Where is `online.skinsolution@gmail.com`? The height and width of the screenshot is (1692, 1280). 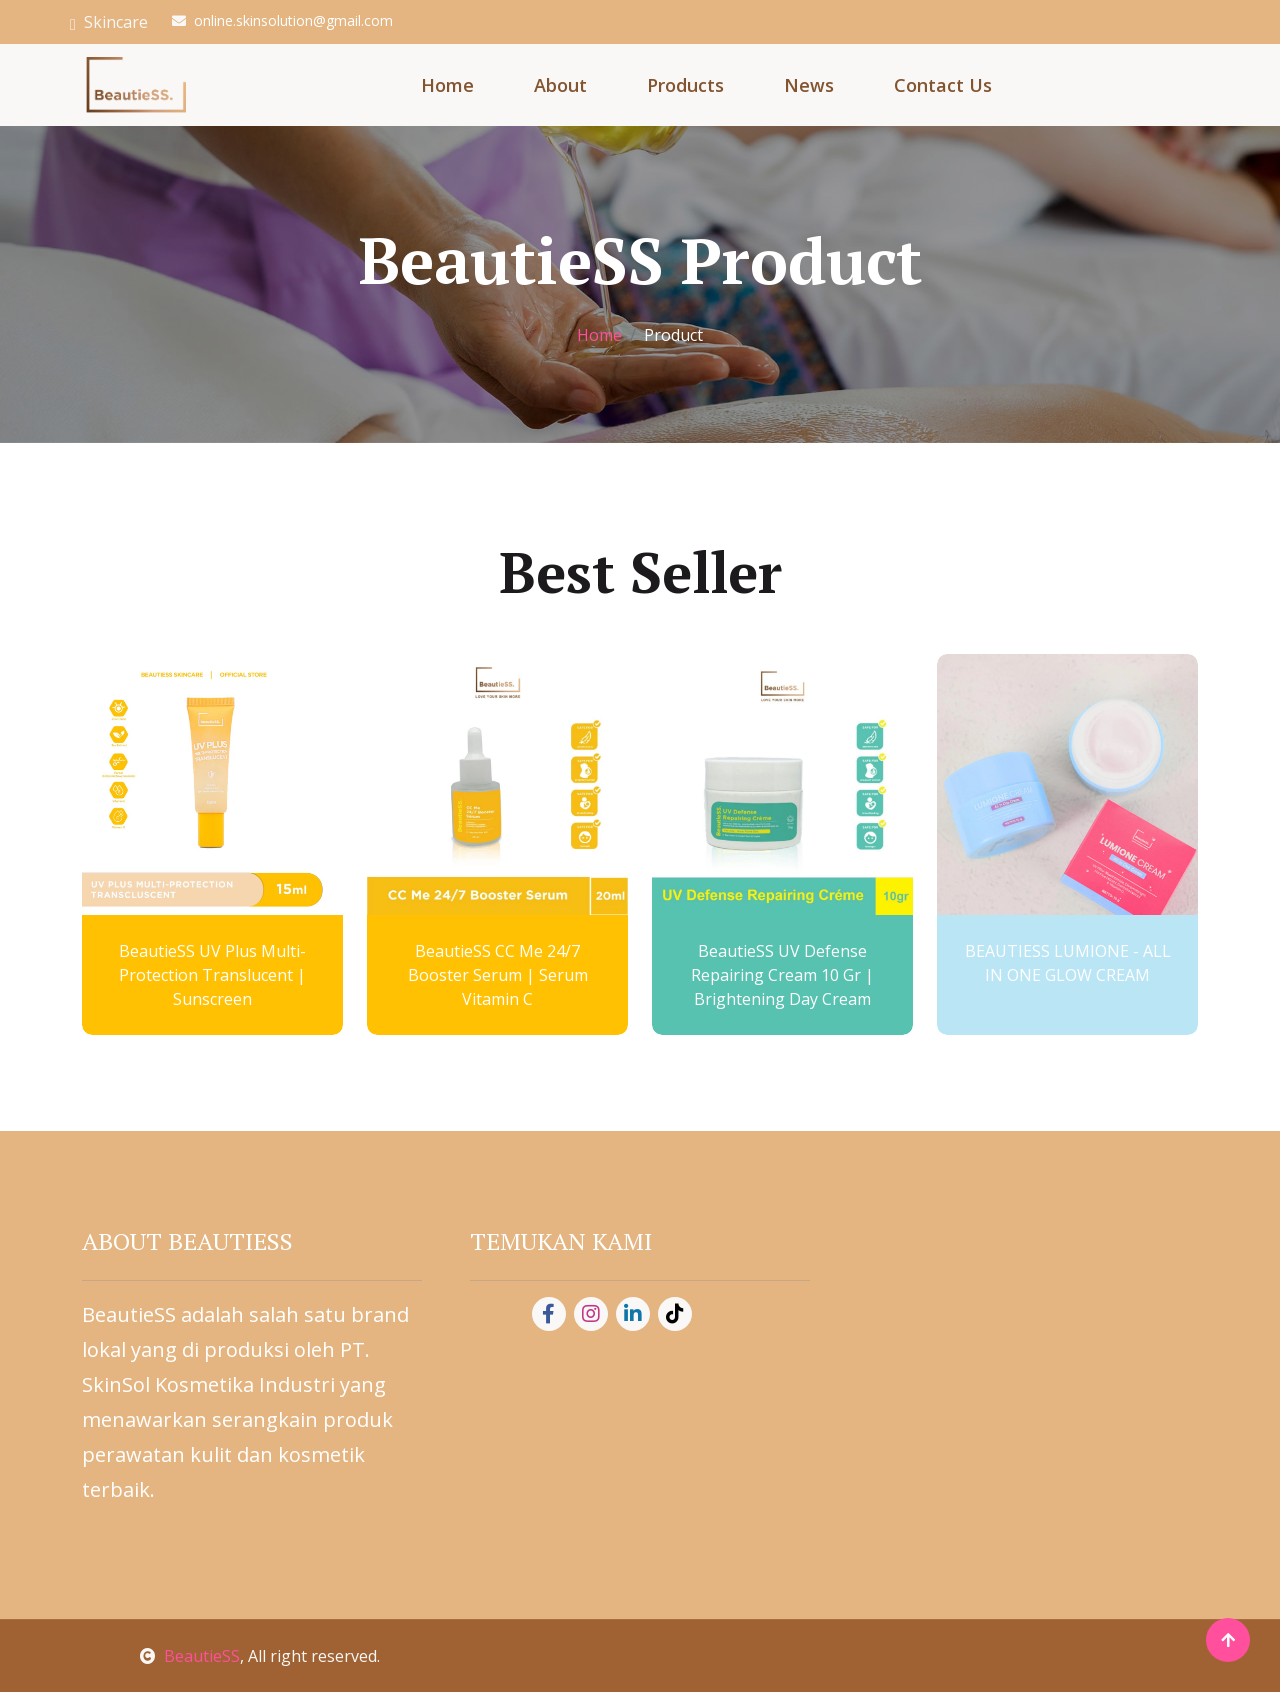
online.skinsolution@gmail.com is located at coordinates (293, 20).